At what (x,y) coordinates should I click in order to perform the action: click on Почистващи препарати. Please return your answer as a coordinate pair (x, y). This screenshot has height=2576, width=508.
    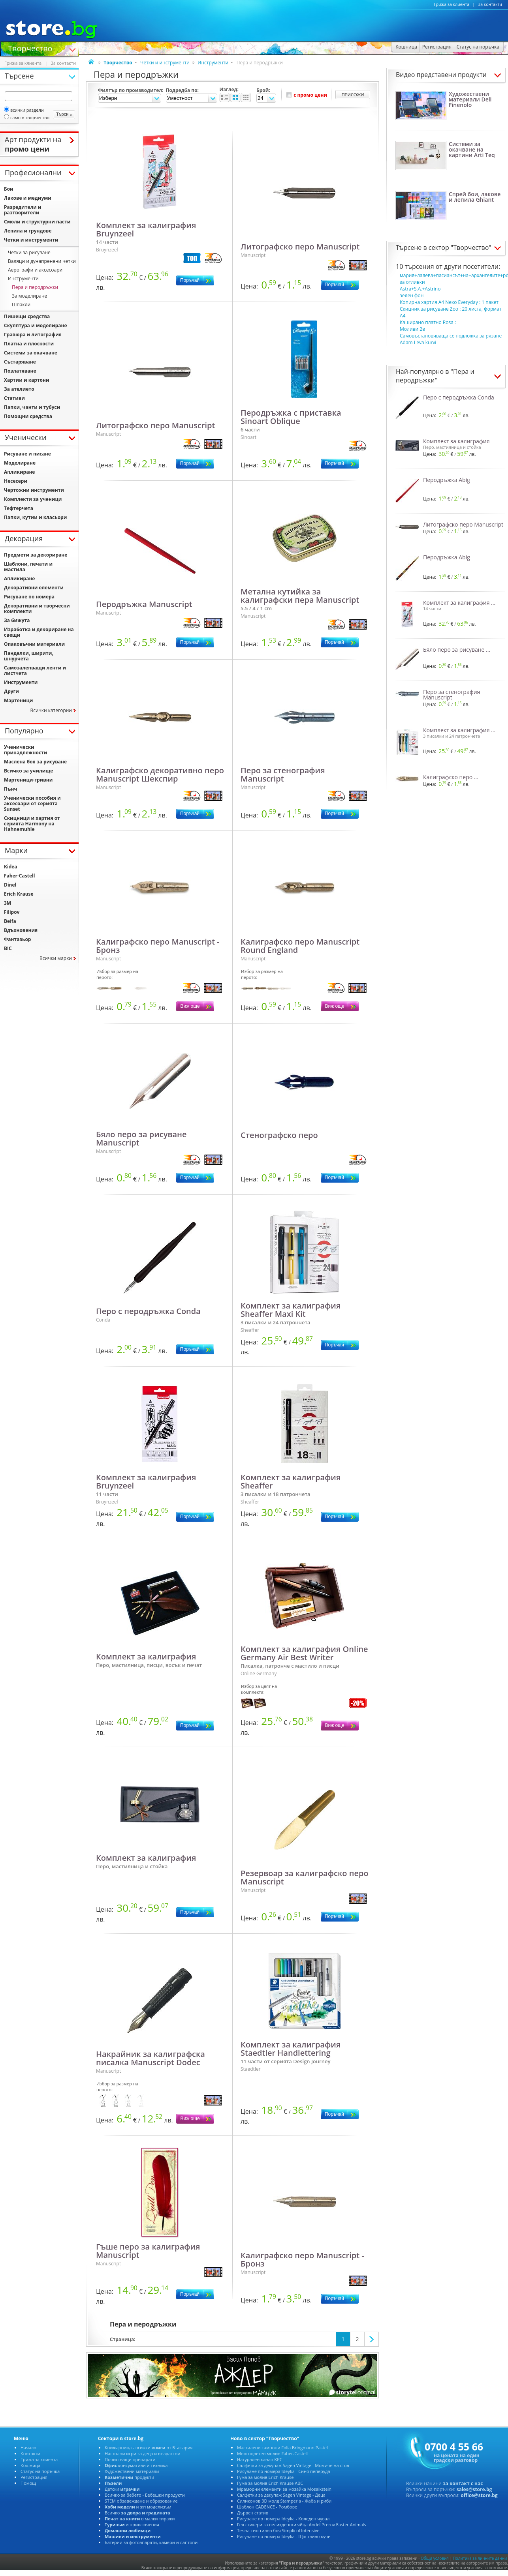
    Looking at the image, I should click on (130, 2459).